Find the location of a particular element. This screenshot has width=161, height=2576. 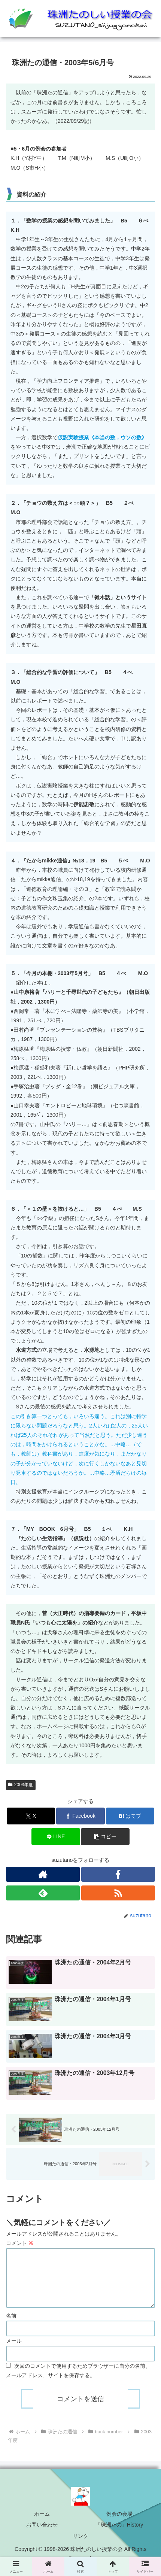

リンク is located at coordinates (80, 2543).